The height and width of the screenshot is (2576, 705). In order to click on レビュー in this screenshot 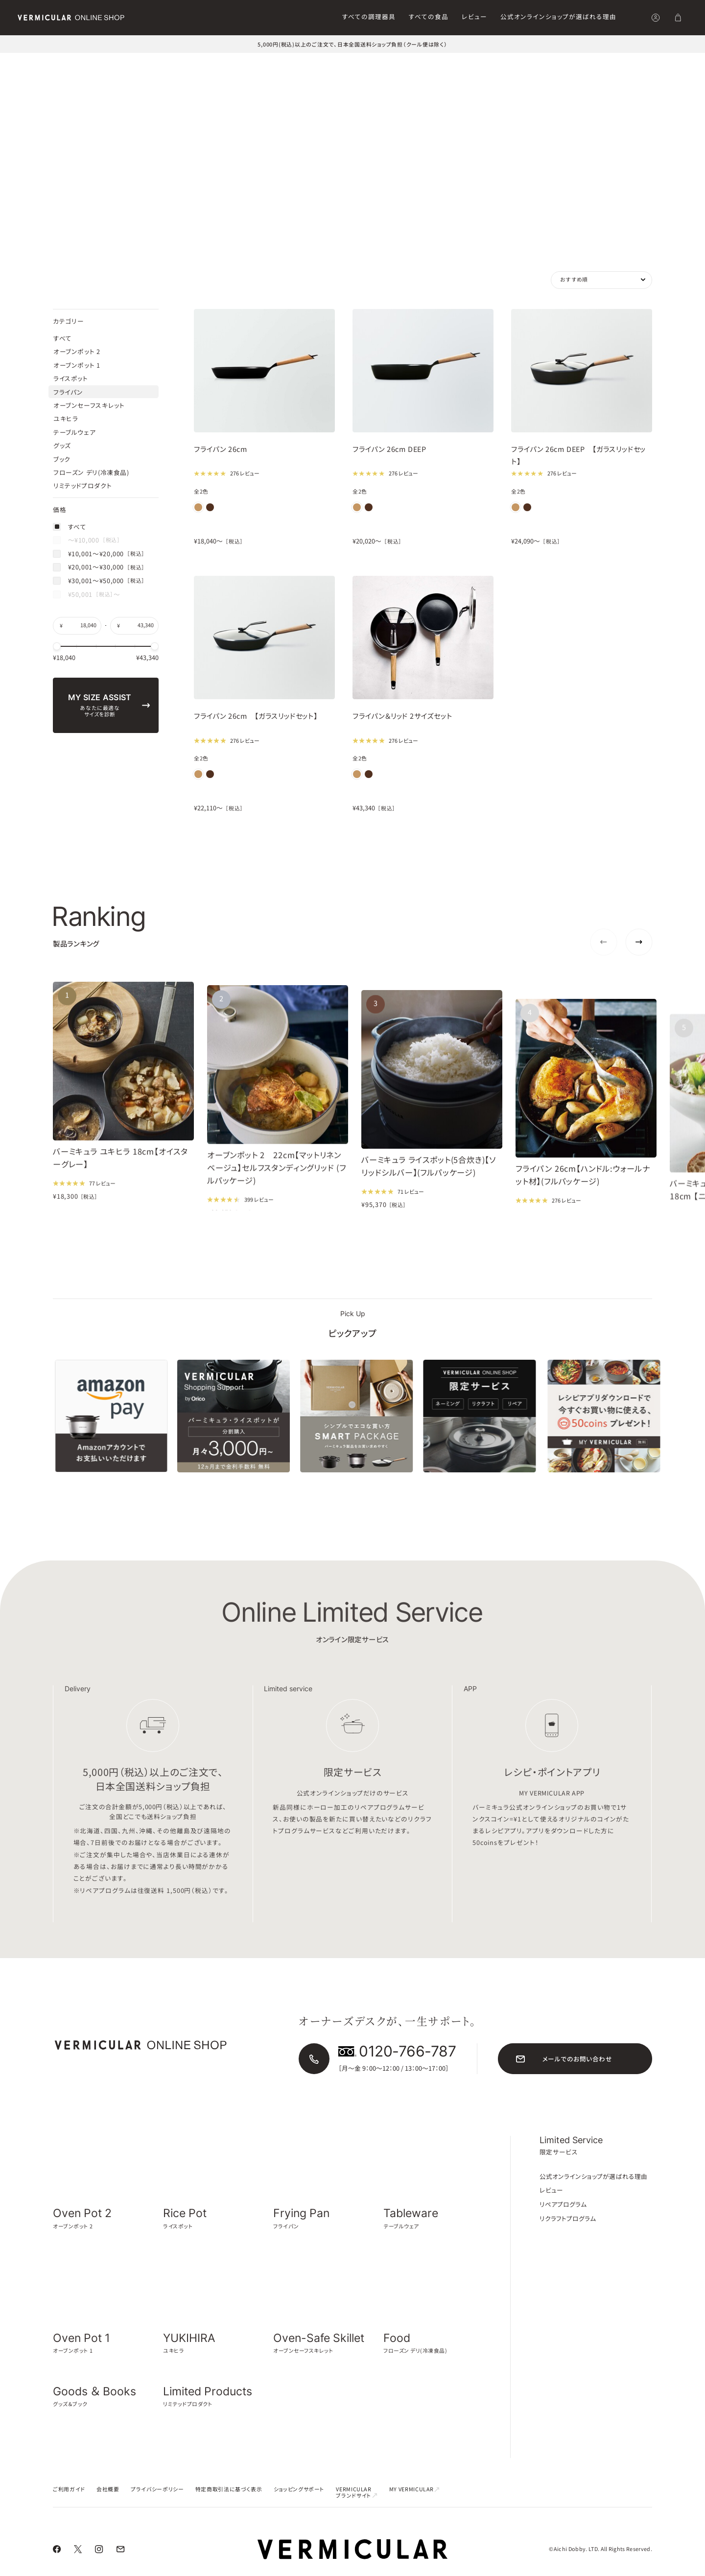, I will do `click(474, 16)`.